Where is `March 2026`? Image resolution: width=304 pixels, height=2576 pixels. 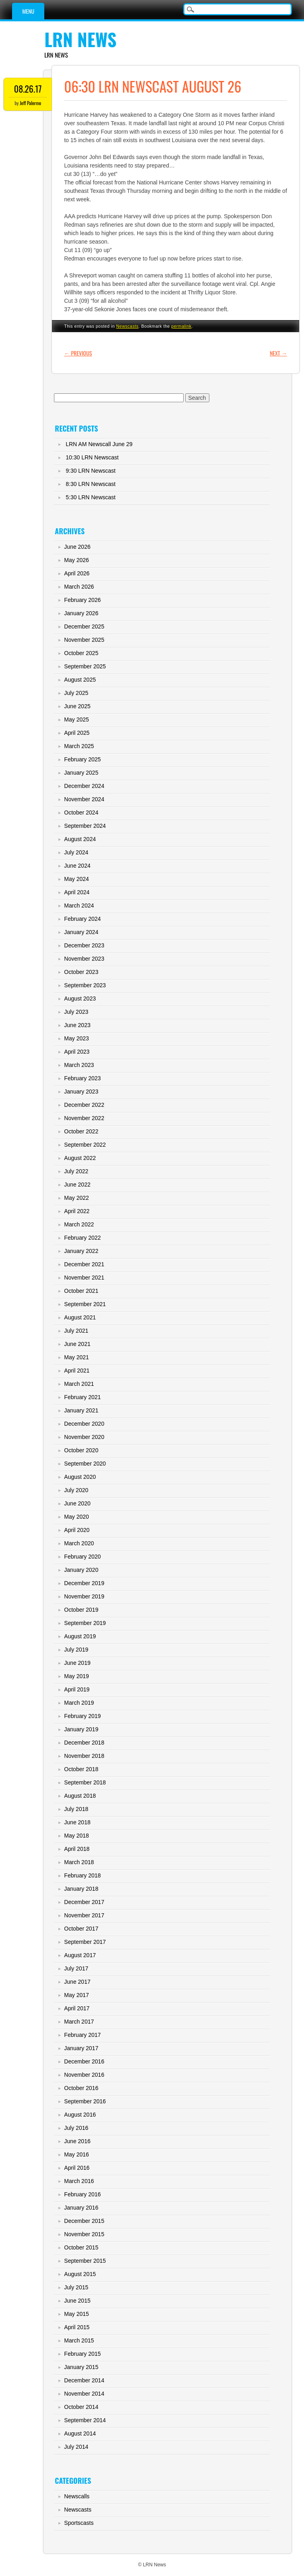
March 2026 is located at coordinates (79, 586).